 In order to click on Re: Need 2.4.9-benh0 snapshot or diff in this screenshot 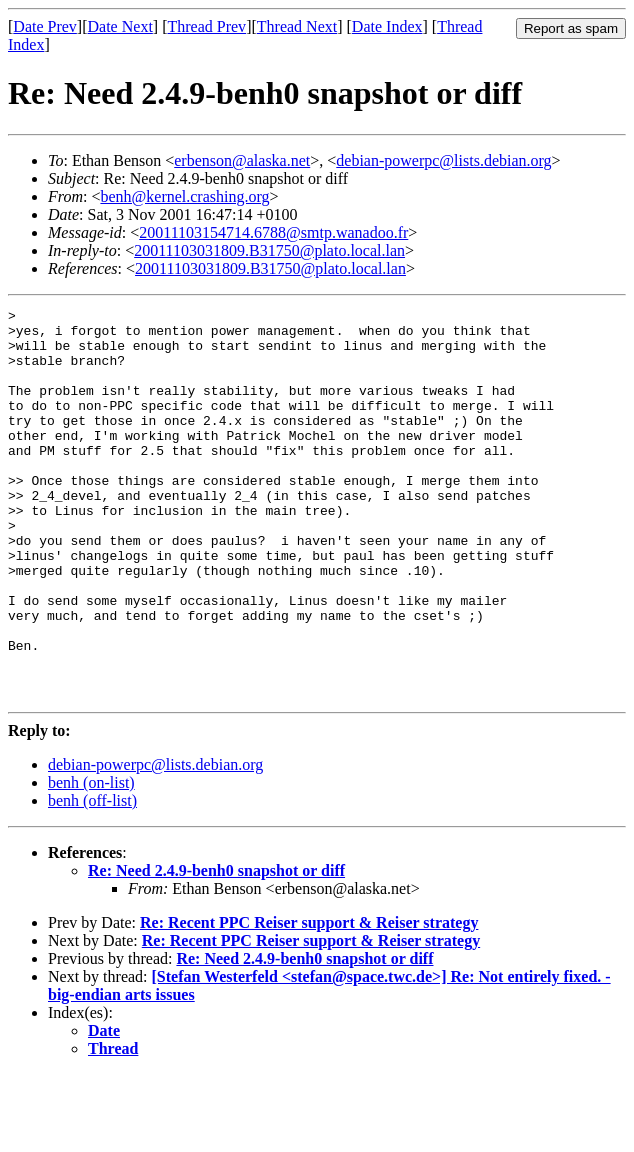, I will do `click(216, 948)`.